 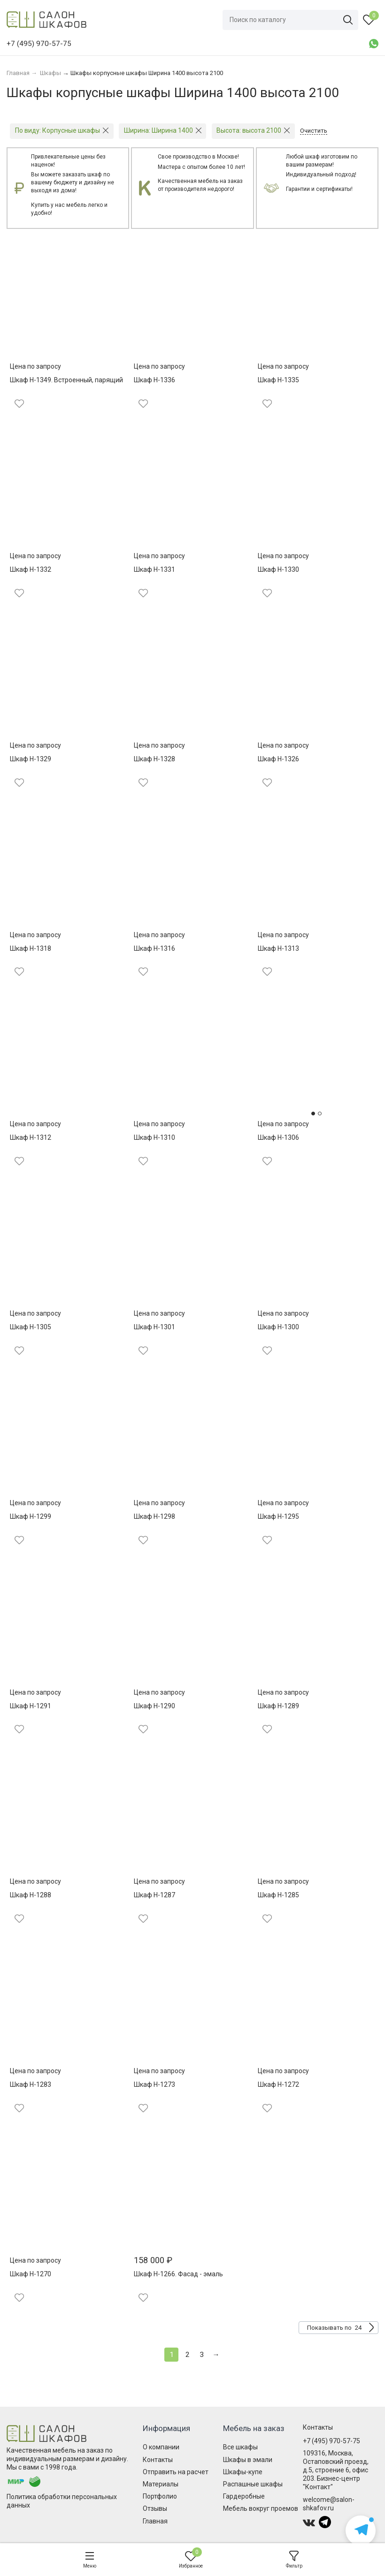 What do you see at coordinates (154, 1137) in the screenshot?
I see `Шкаф Н-1310` at bounding box center [154, 1137].